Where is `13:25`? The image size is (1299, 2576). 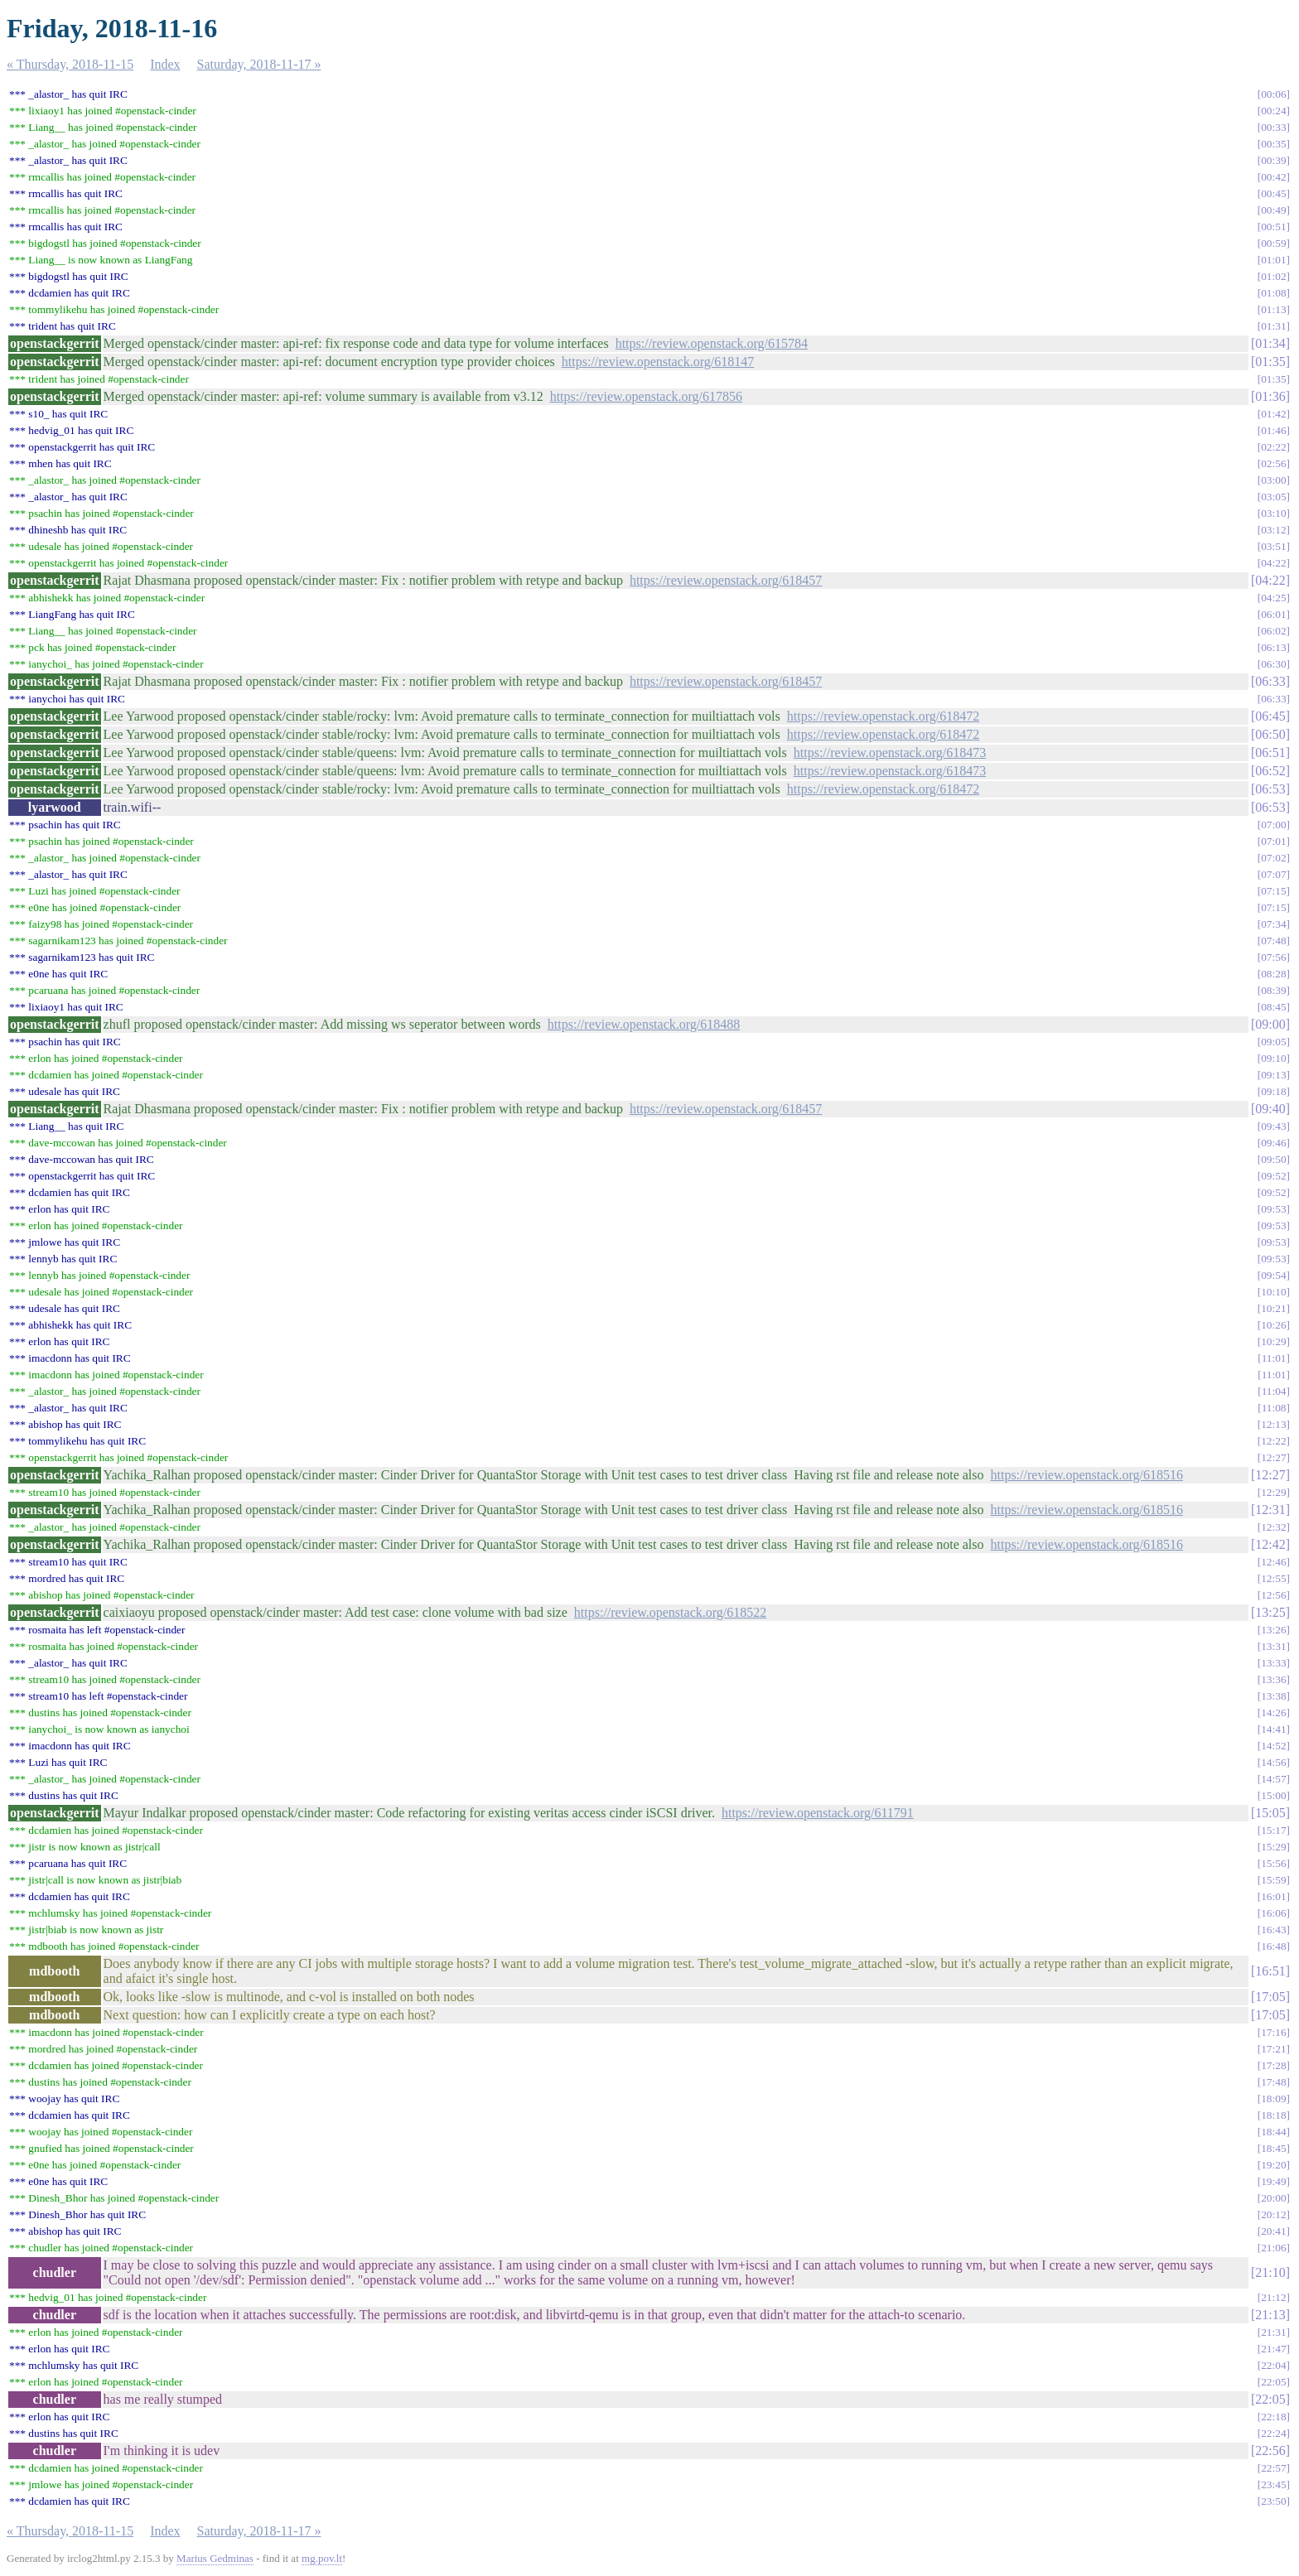 13:25 is located at coordinates (1270, 1612).